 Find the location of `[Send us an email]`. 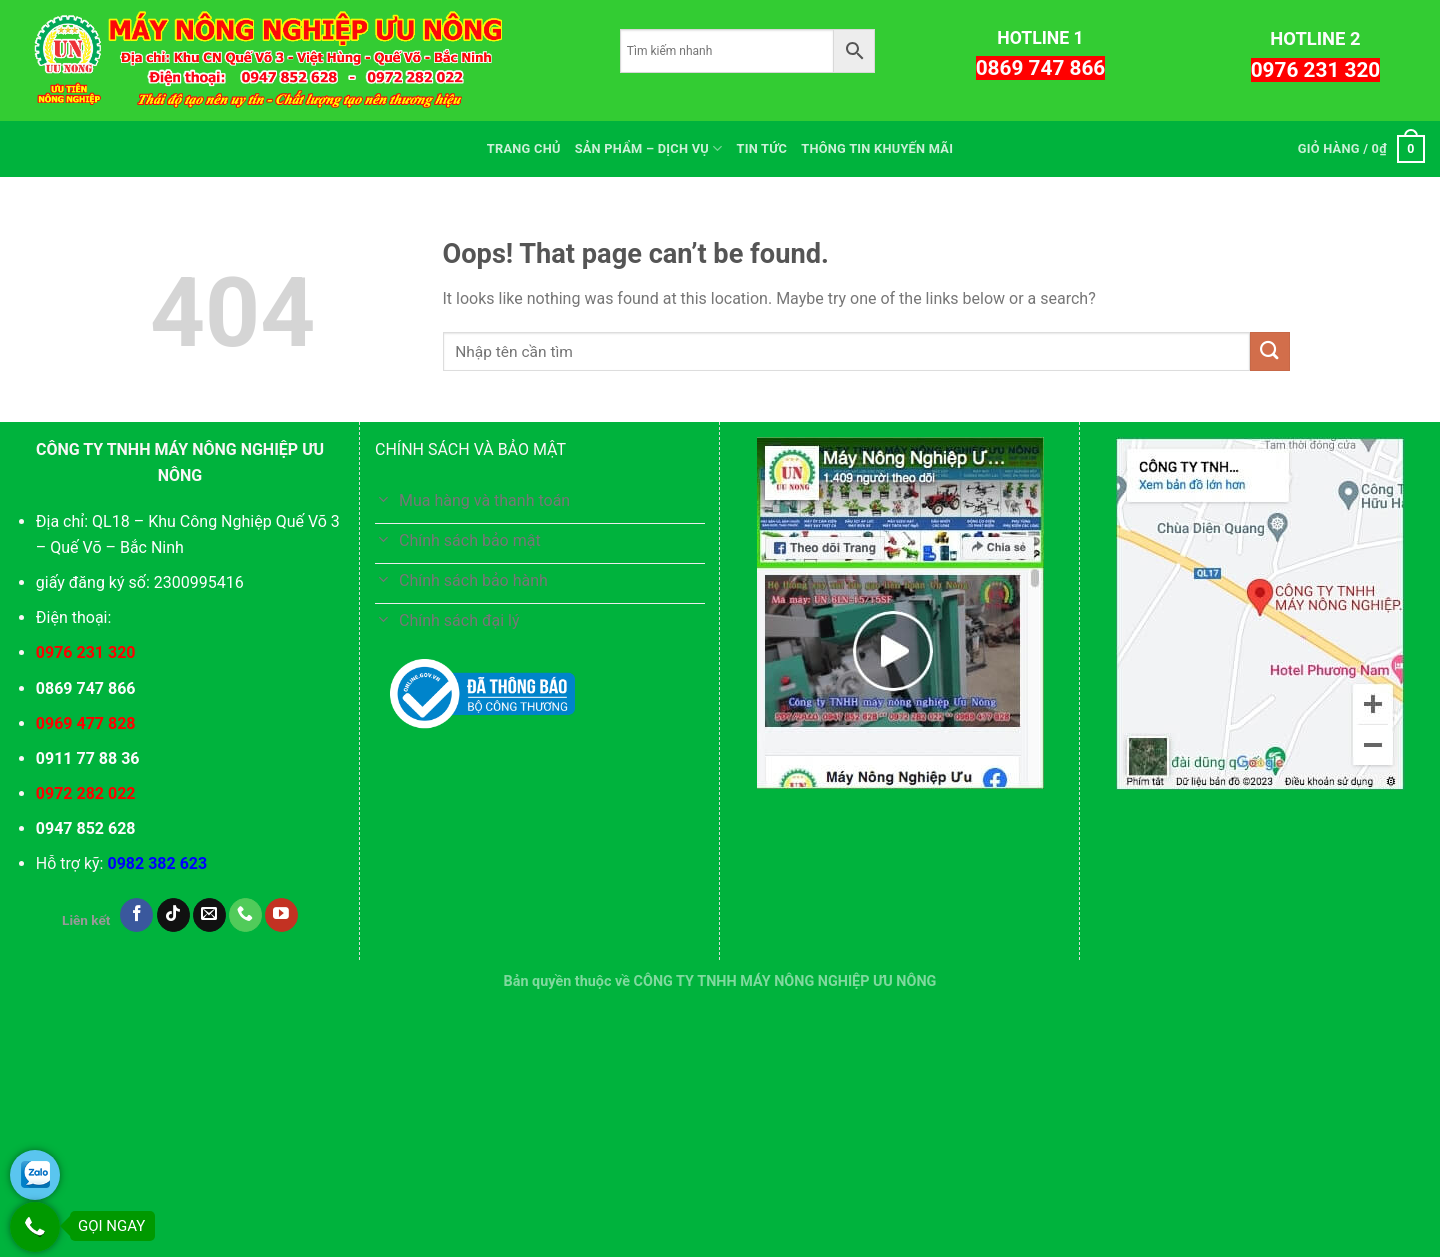

[Send us an email] is located at coordinates (209, 915).